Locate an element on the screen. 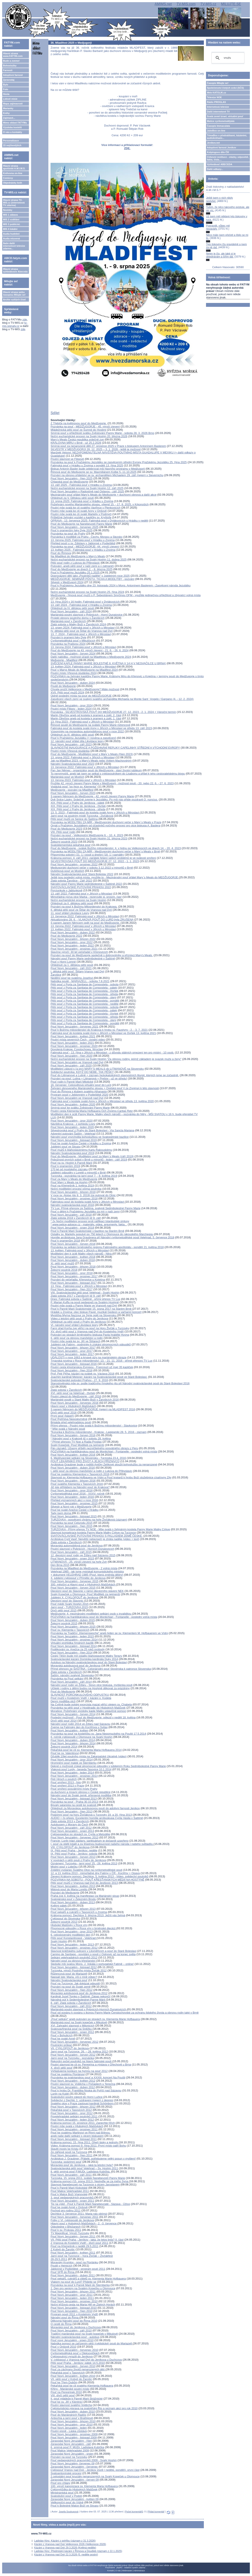  Zlatá sobota Žarošice - Září 2022 is located at coordinates (71, 880).